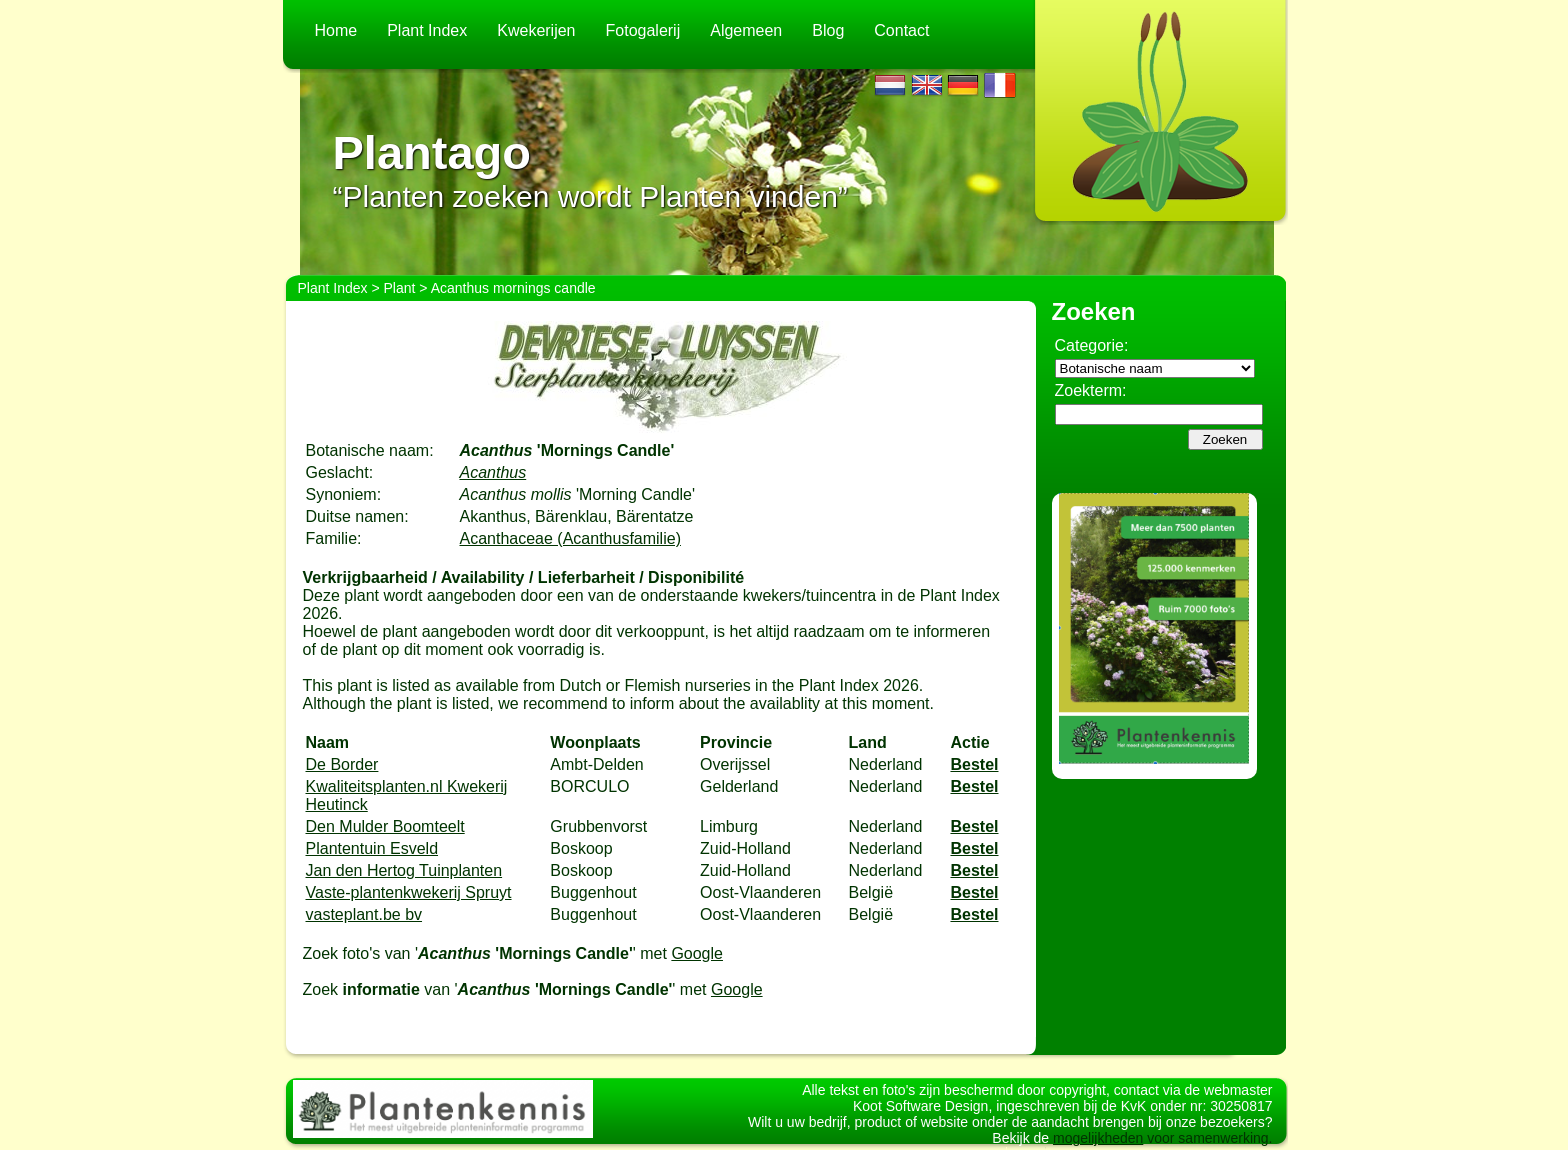 The image size is (1568, 1150). What do you see at coordinates (1098, 1138) in the screenshot?
I see `mogelijkheden` at bounding box center [1098, 1138].